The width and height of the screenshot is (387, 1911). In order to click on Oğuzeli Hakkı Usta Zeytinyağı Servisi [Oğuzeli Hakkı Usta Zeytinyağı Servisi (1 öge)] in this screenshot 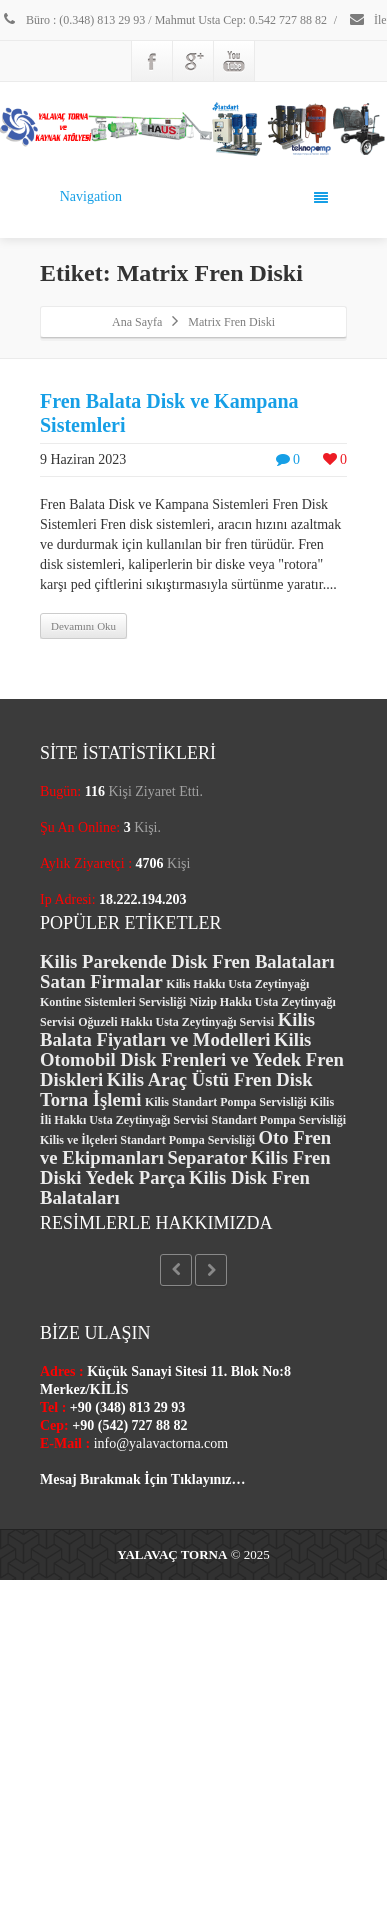, I will do `click(176, 1022)`.